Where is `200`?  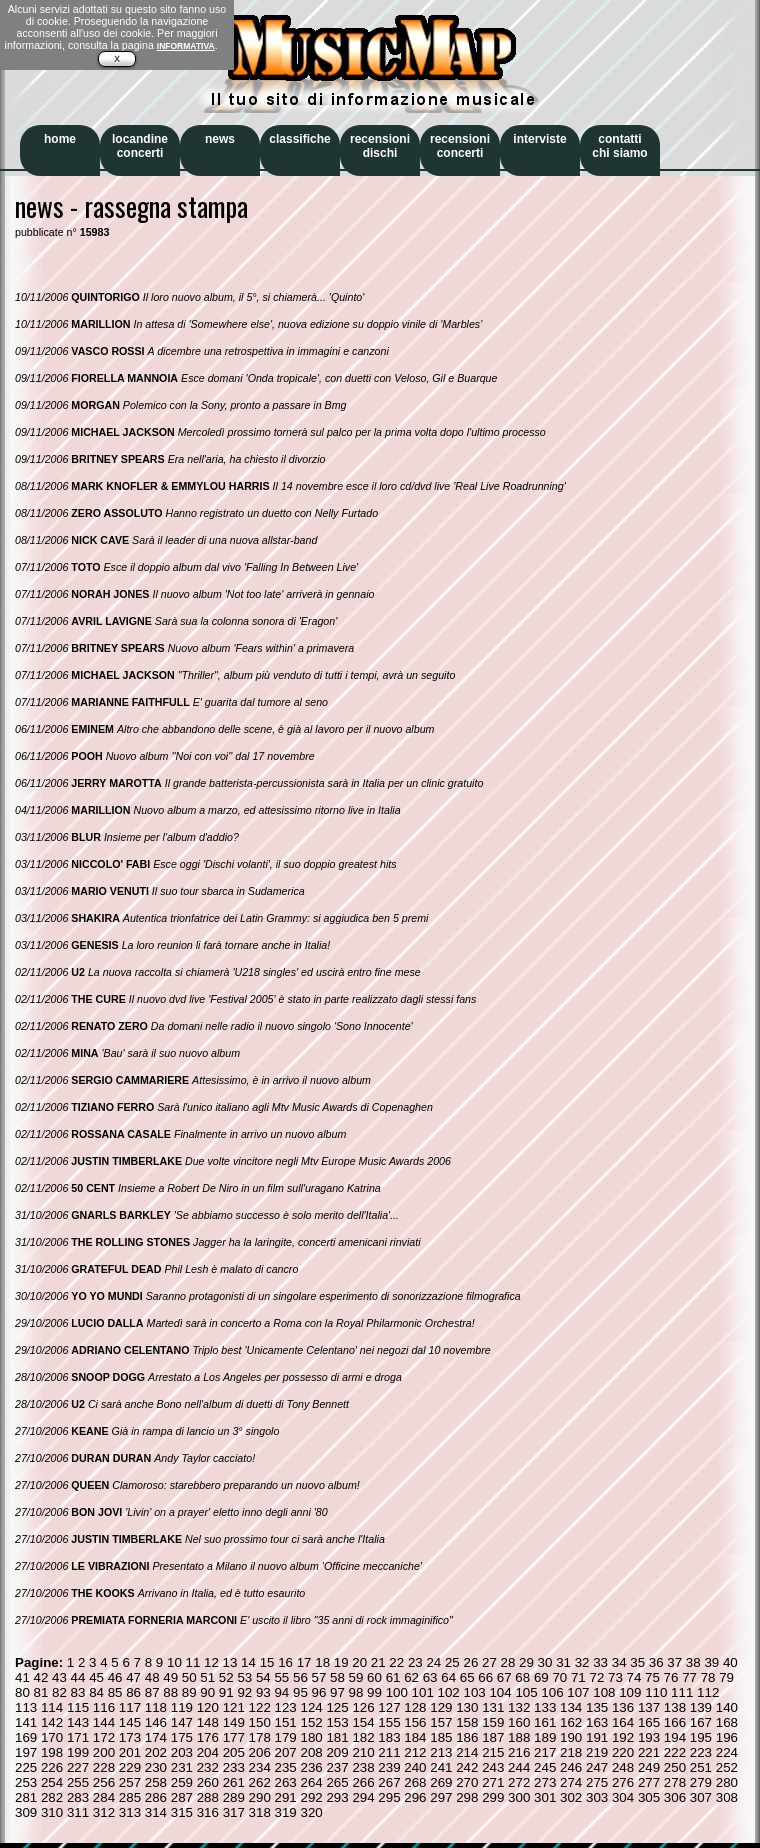
200 is located at coordinates (104, 1752).